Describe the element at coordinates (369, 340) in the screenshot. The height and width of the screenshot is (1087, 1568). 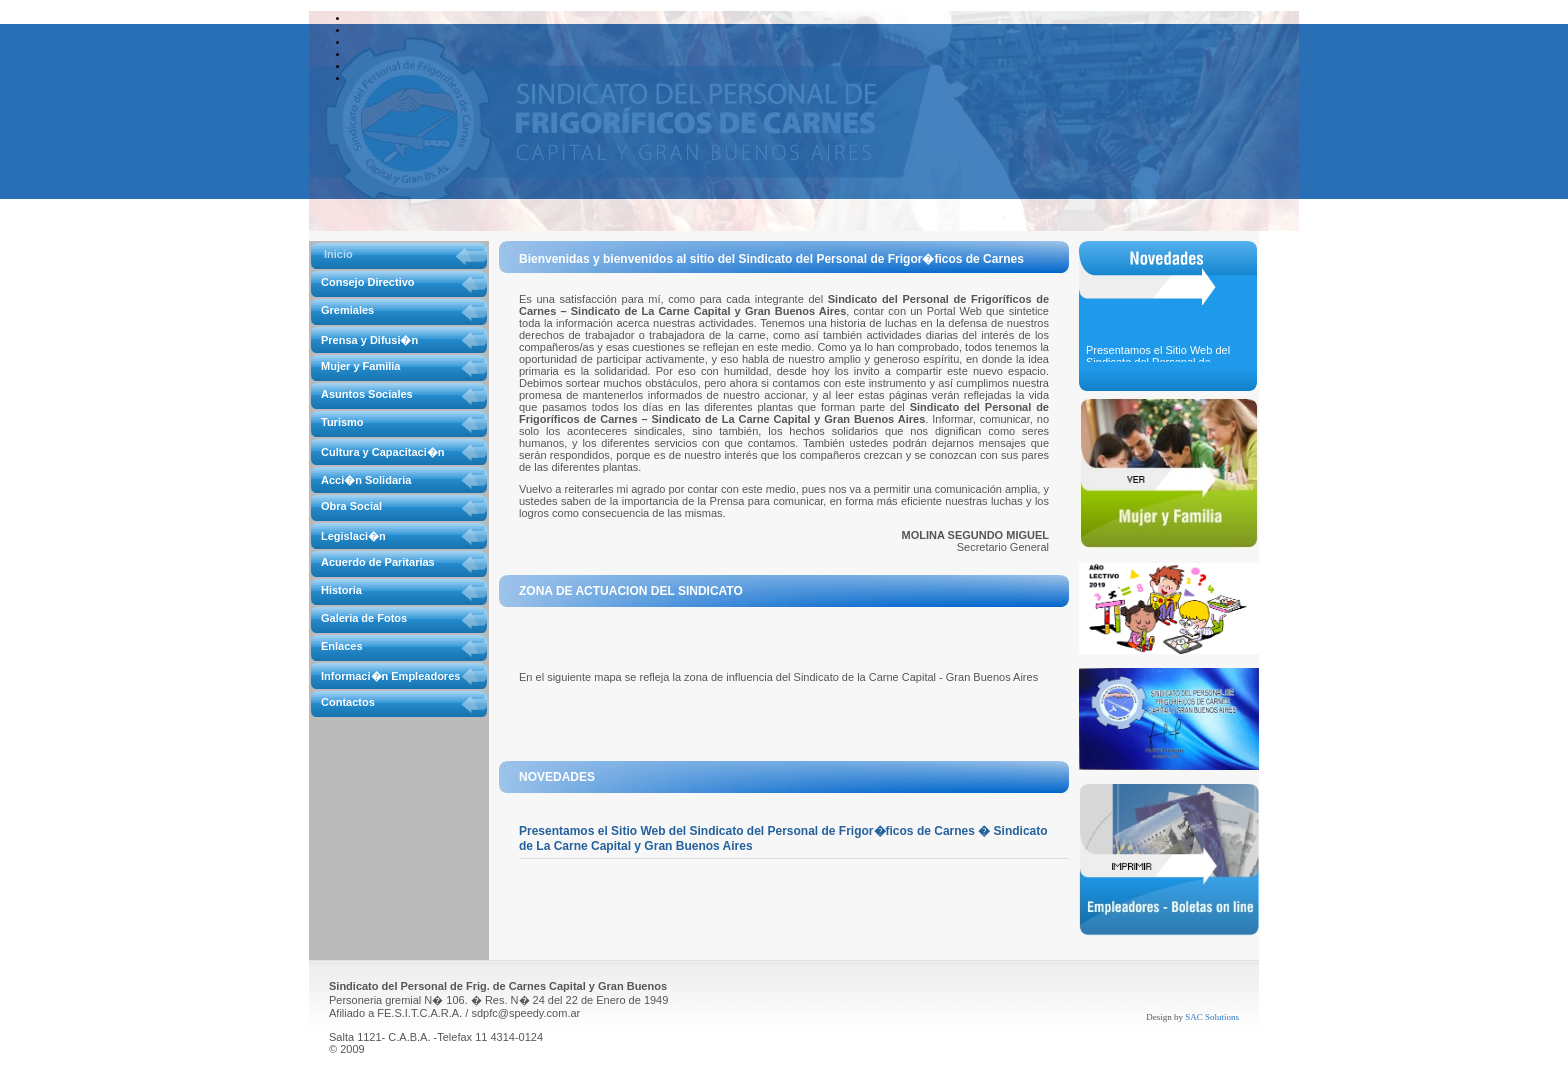
I see `Prensa y Difusi�n` at that location.